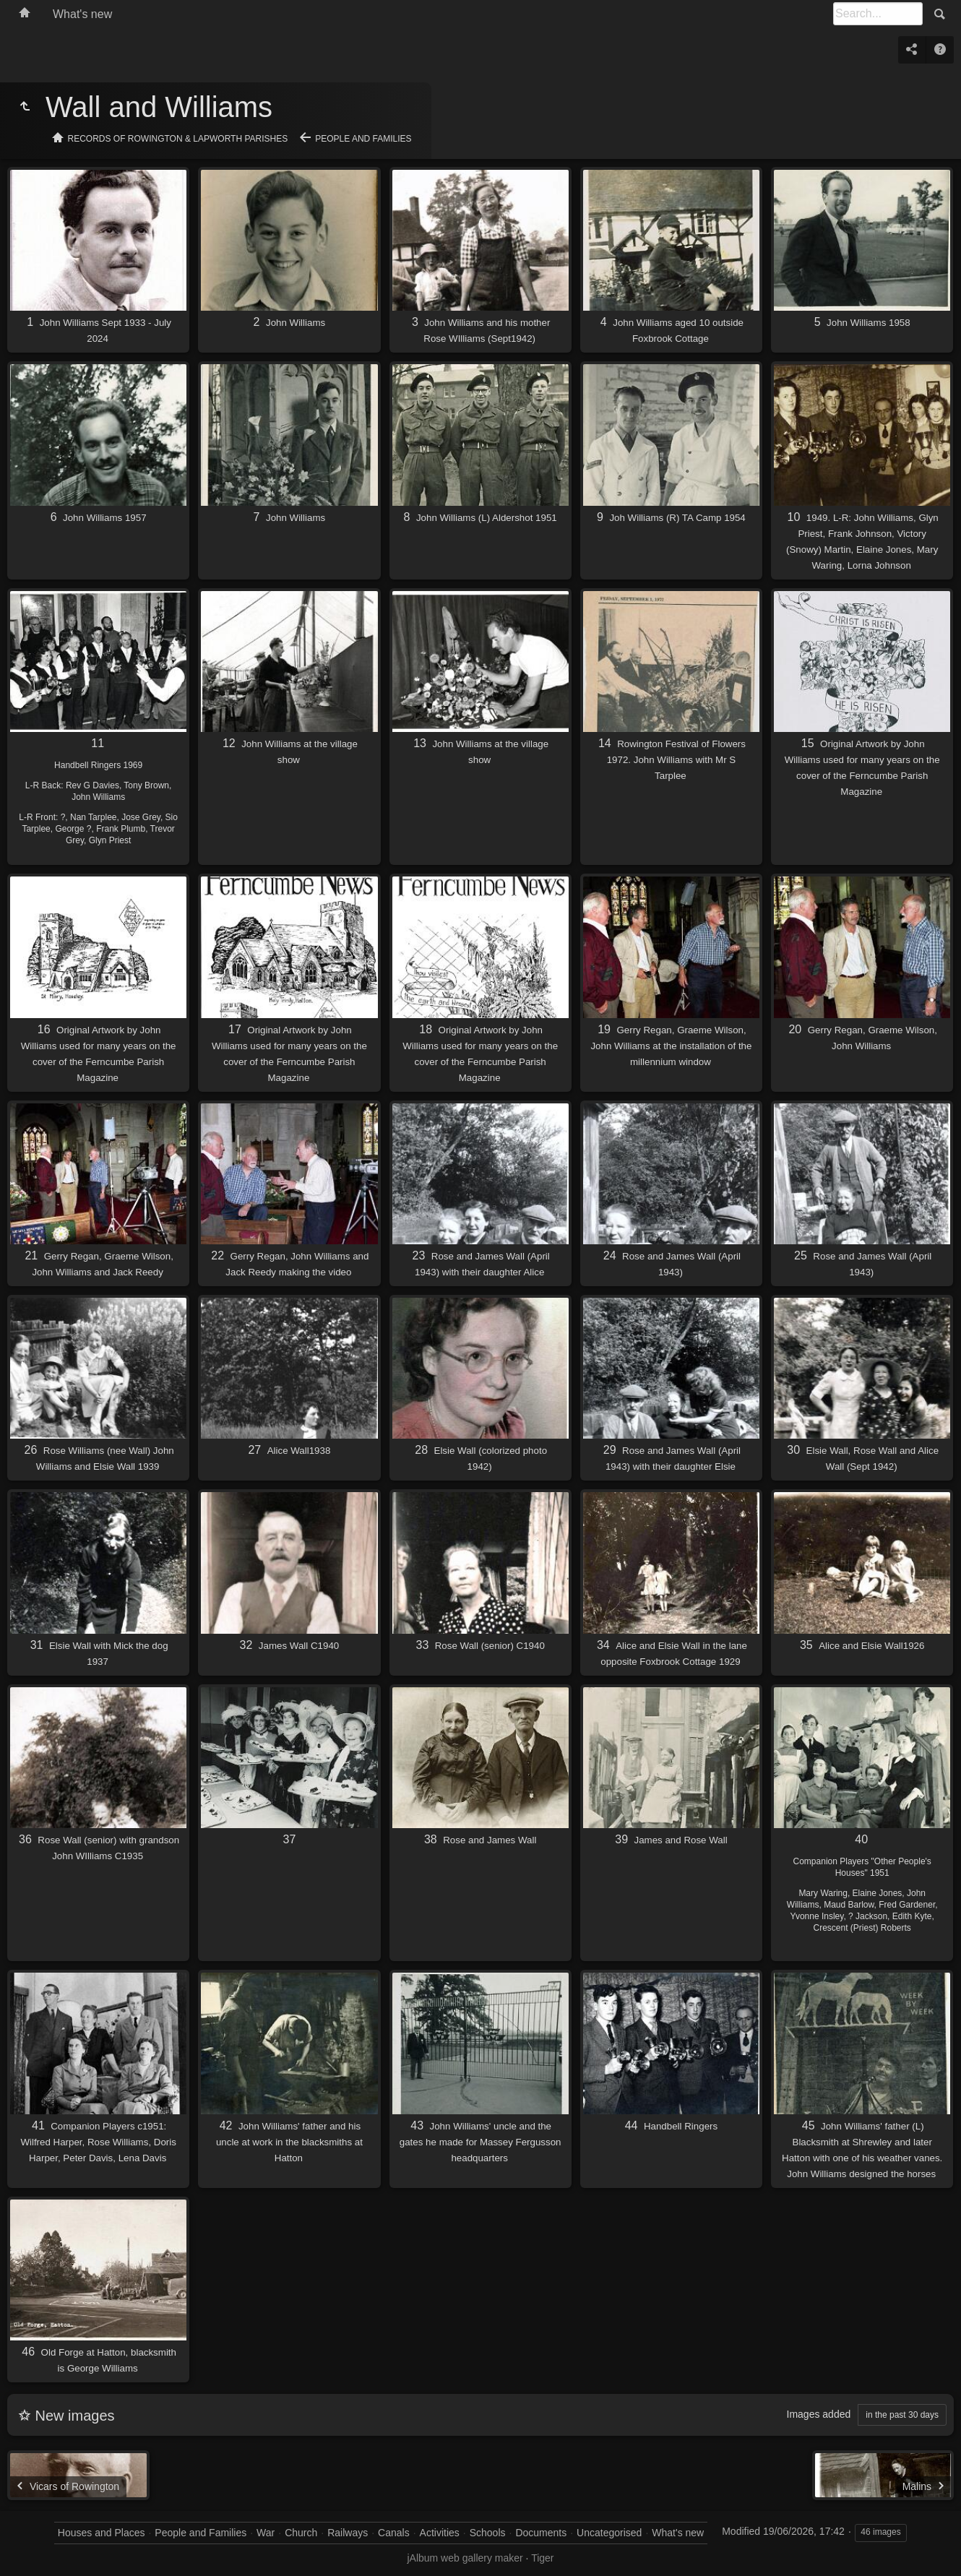 The image size is (961, 2576). I want to click on People and Families, so click(363, 139).